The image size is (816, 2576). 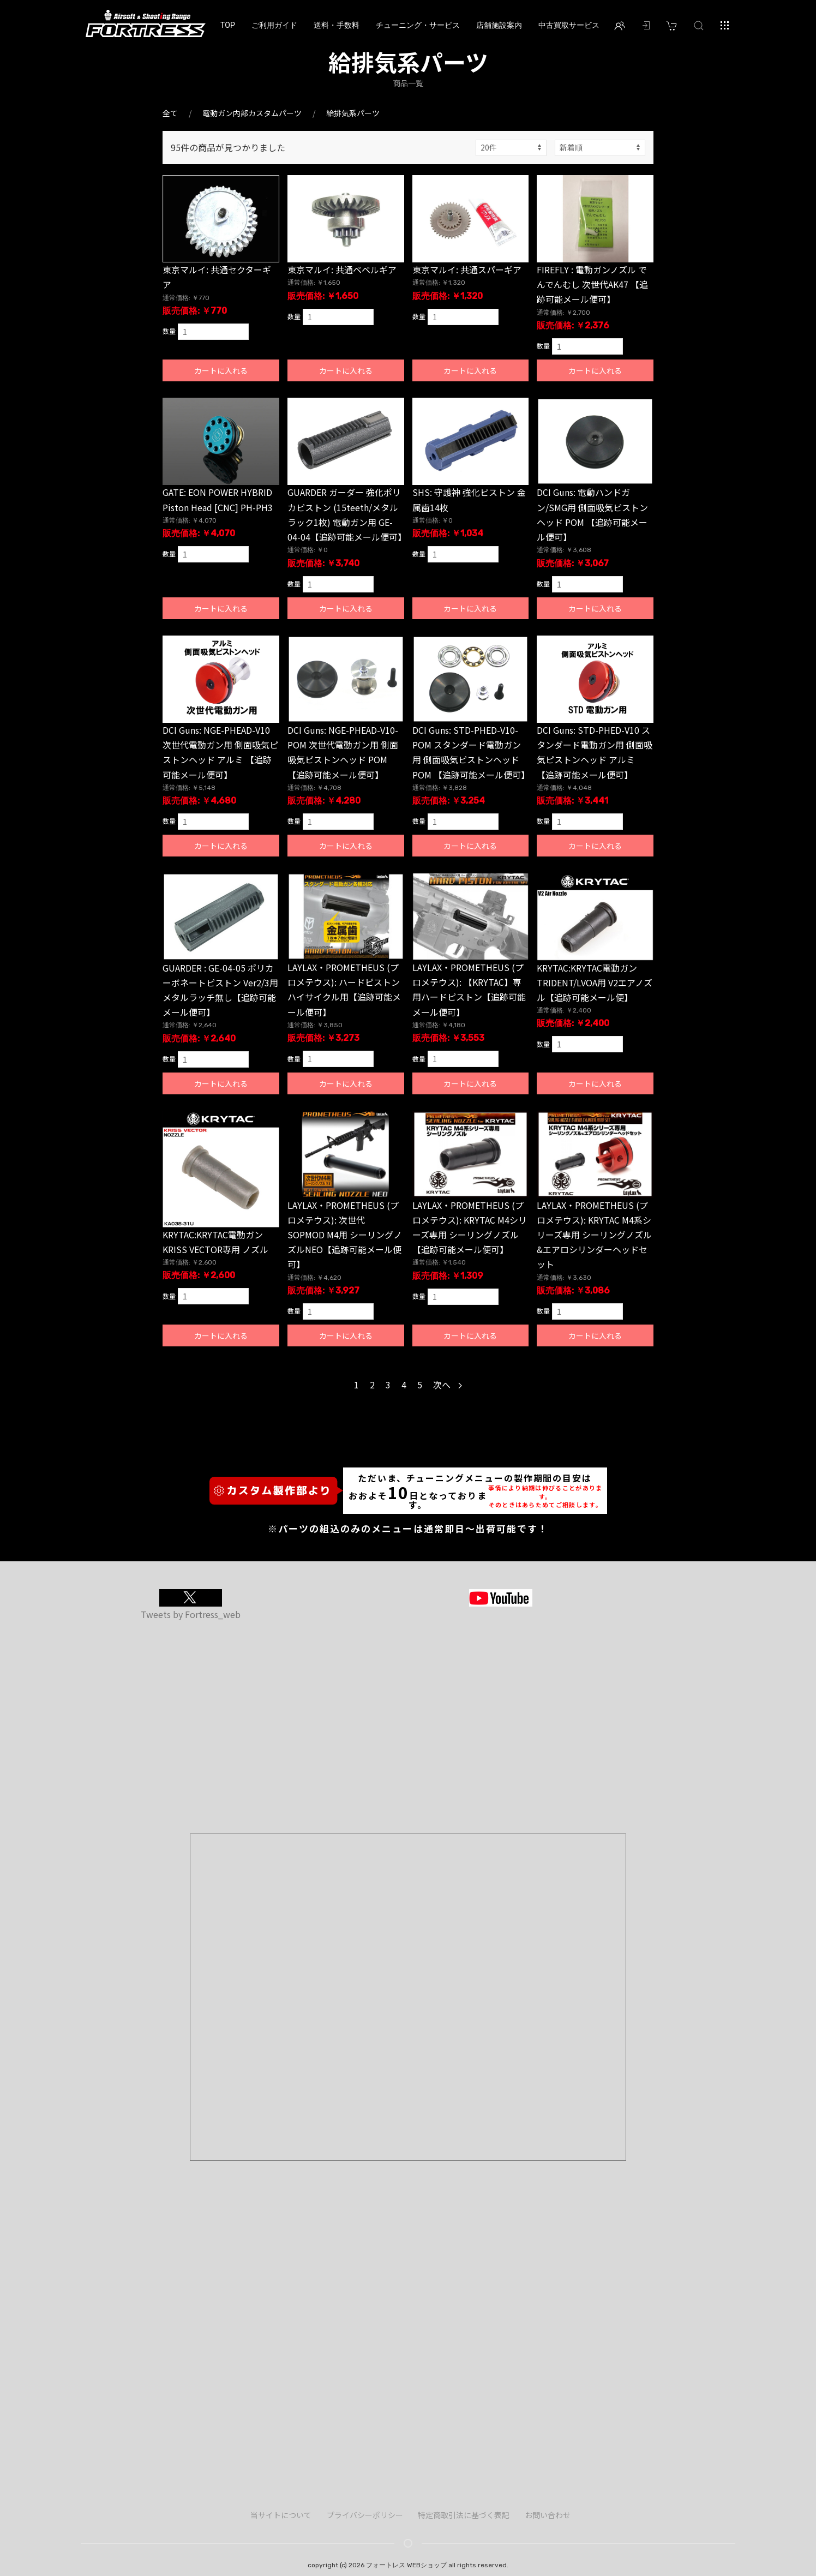 What do you see at coordinates (221, 370) in the screenshot?
I see `カートに入れる` at bounding box center [221, 370].